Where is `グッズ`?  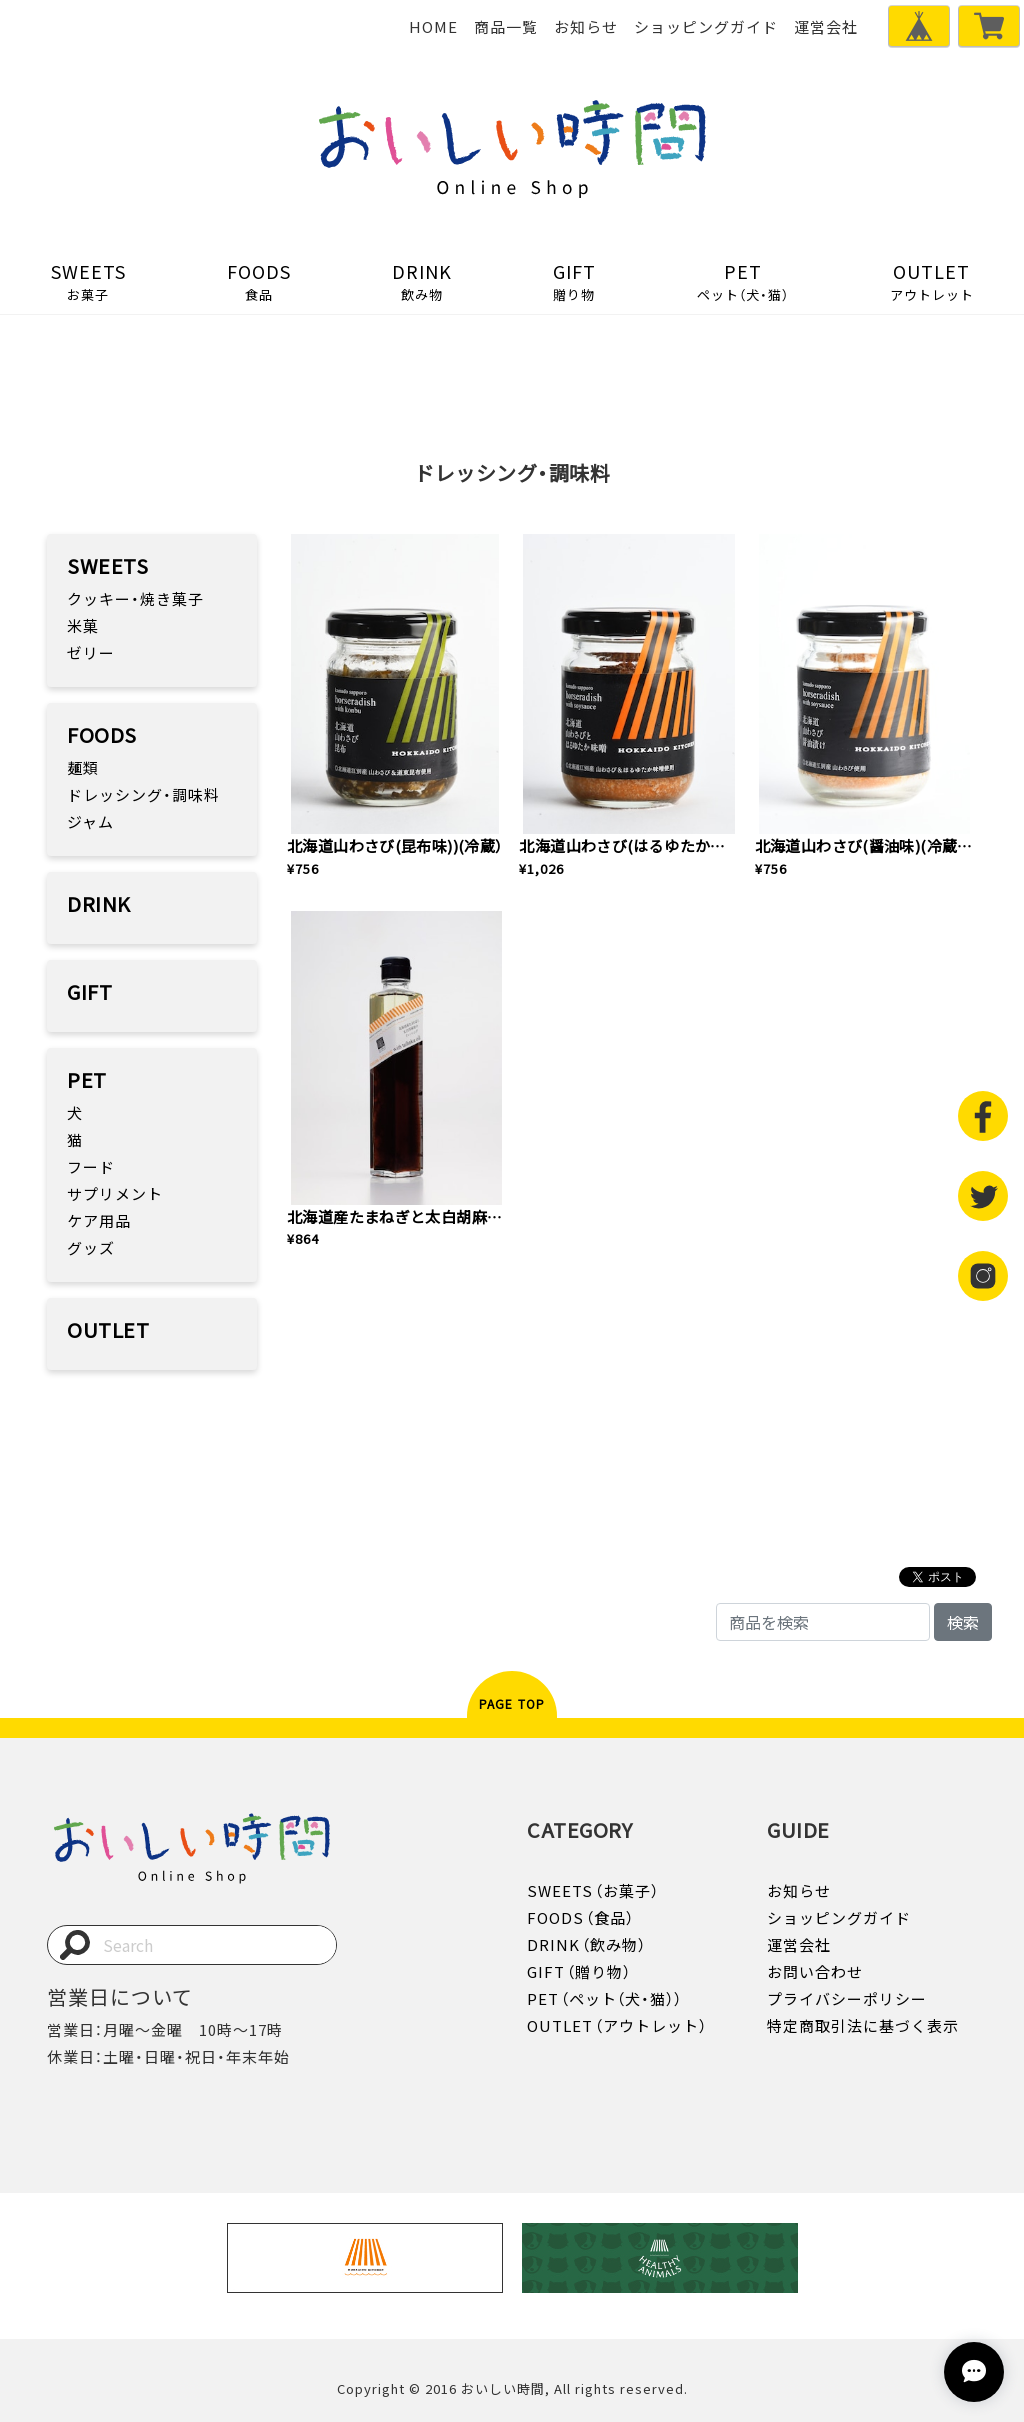 グッズ is located at coordinates (91, 1248).